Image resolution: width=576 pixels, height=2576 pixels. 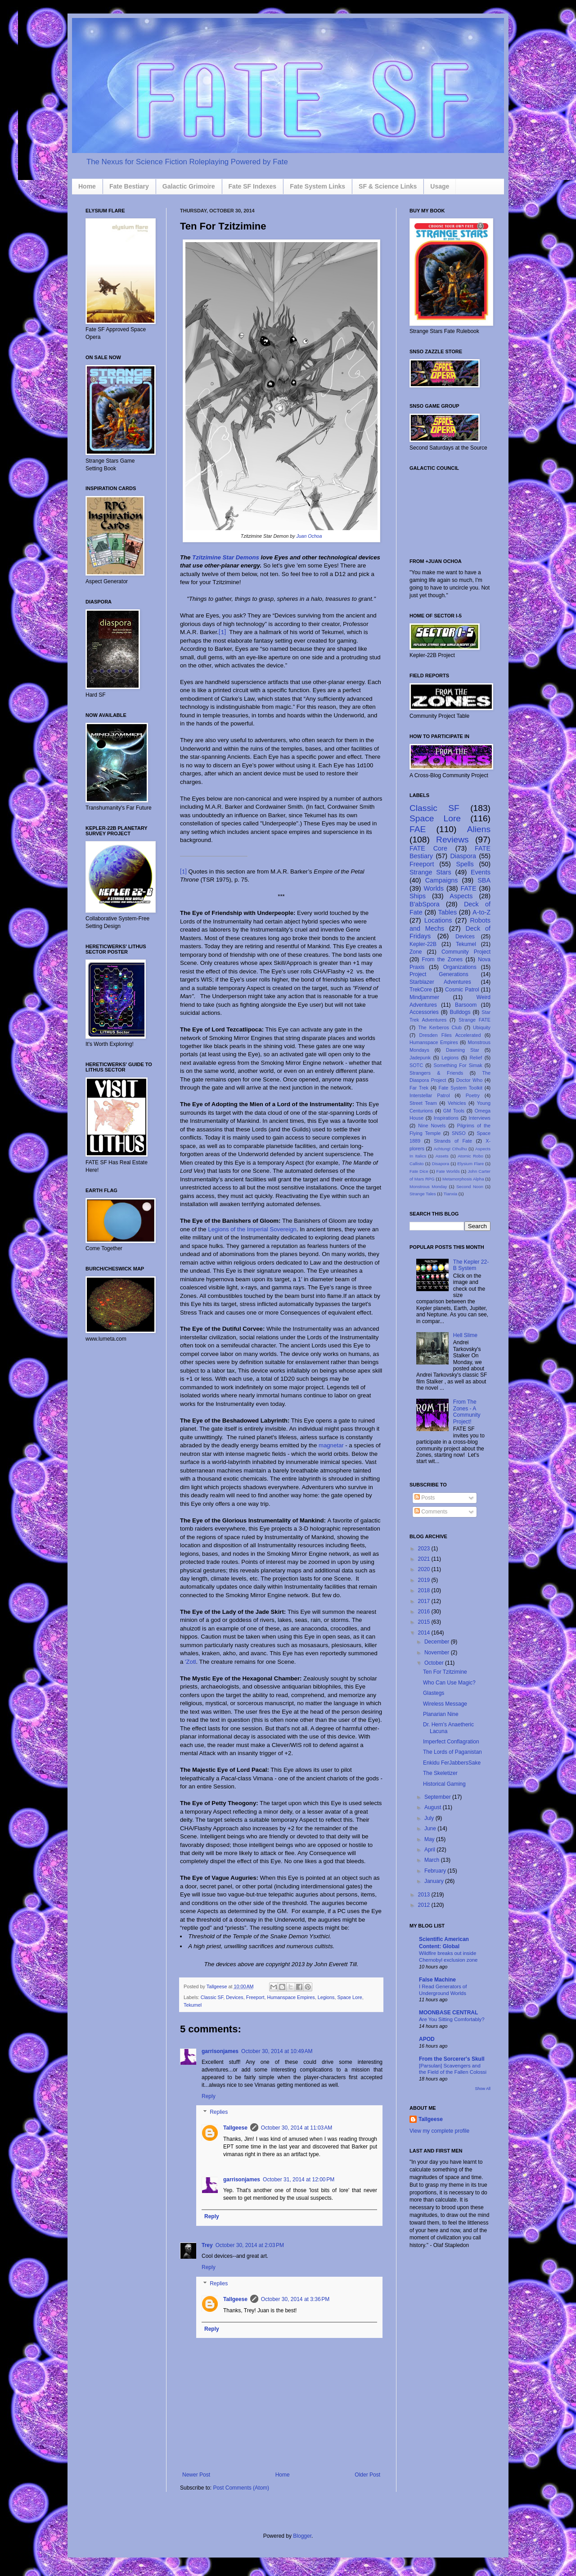 I want to click on MOONBASE CENTRAL, so click(x=448, y=2012).